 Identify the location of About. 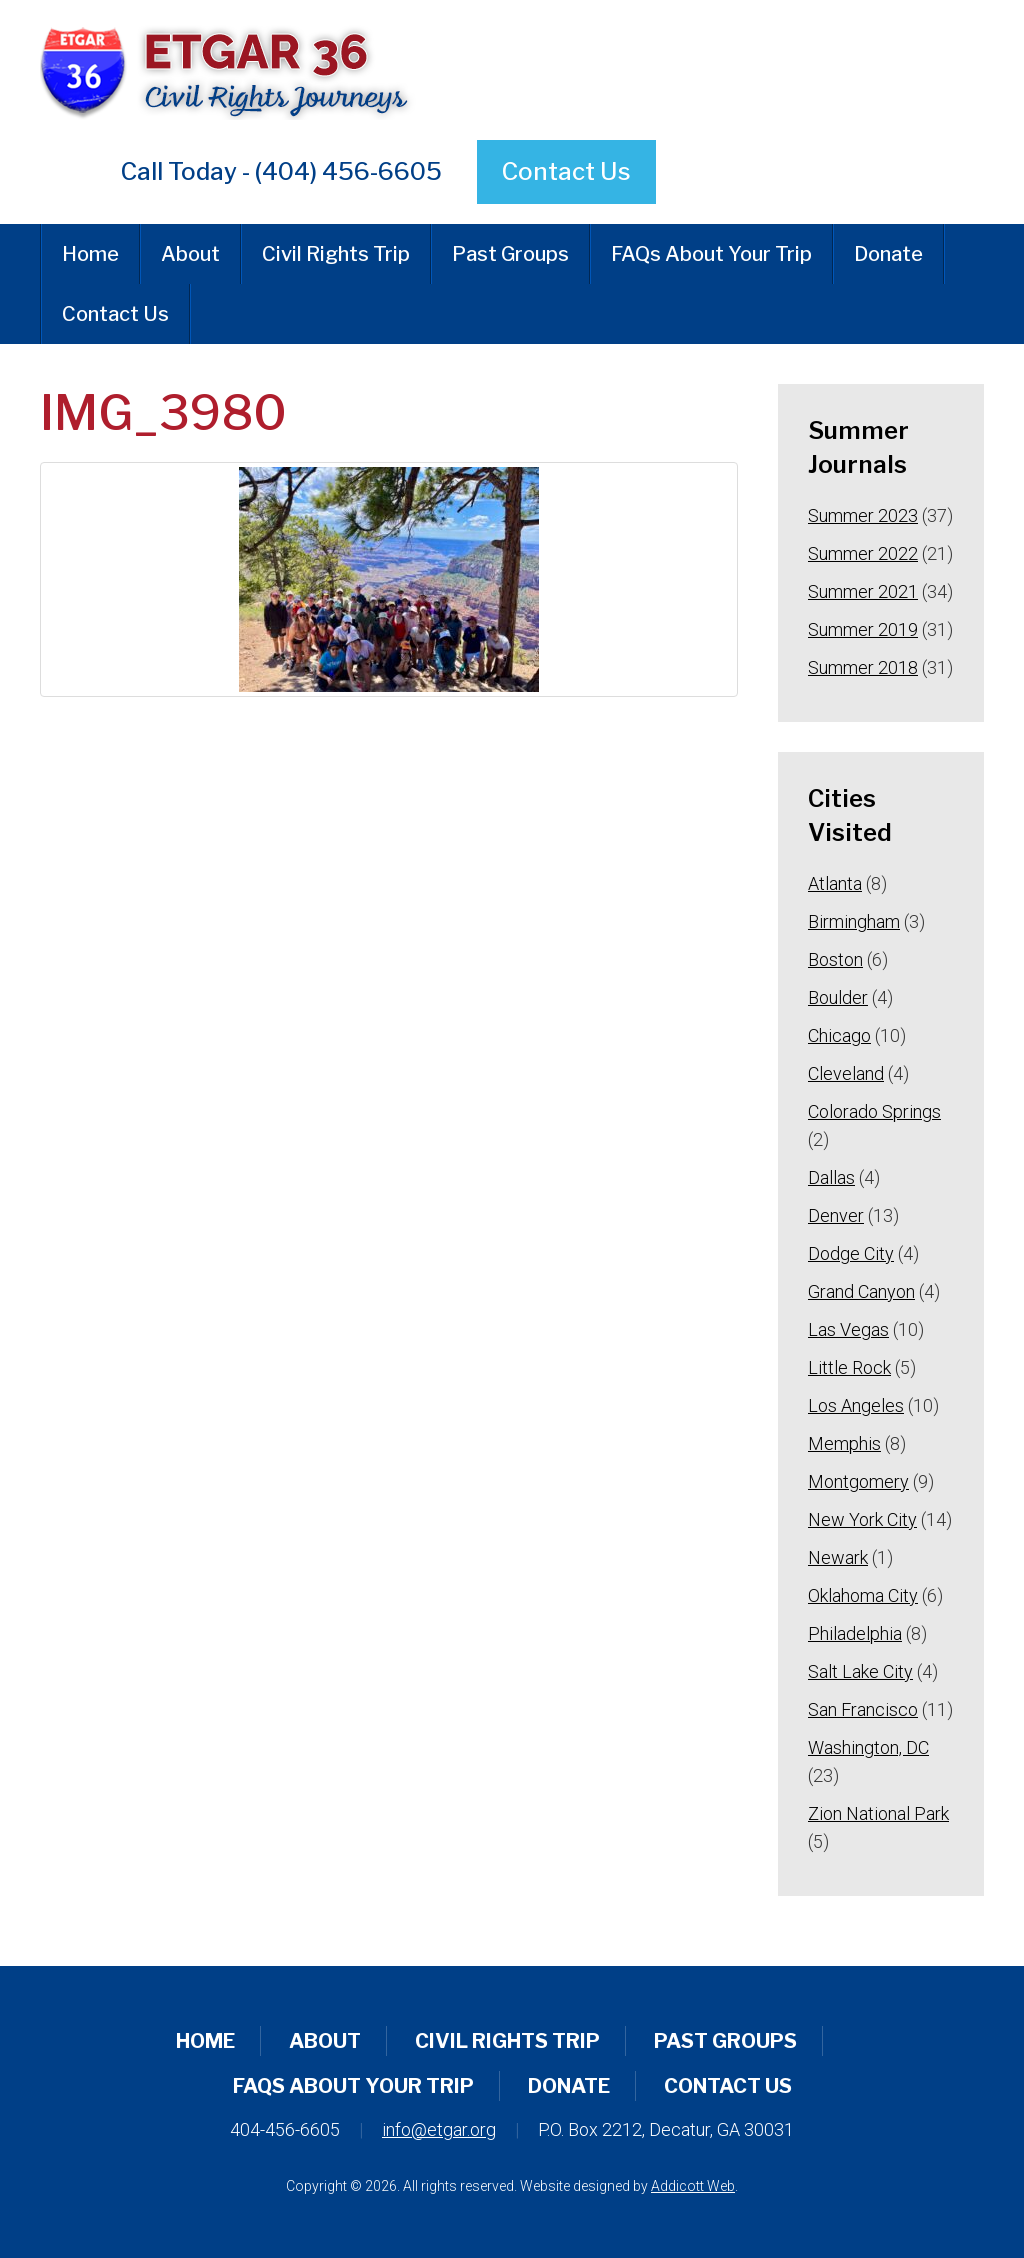
(190, 254).